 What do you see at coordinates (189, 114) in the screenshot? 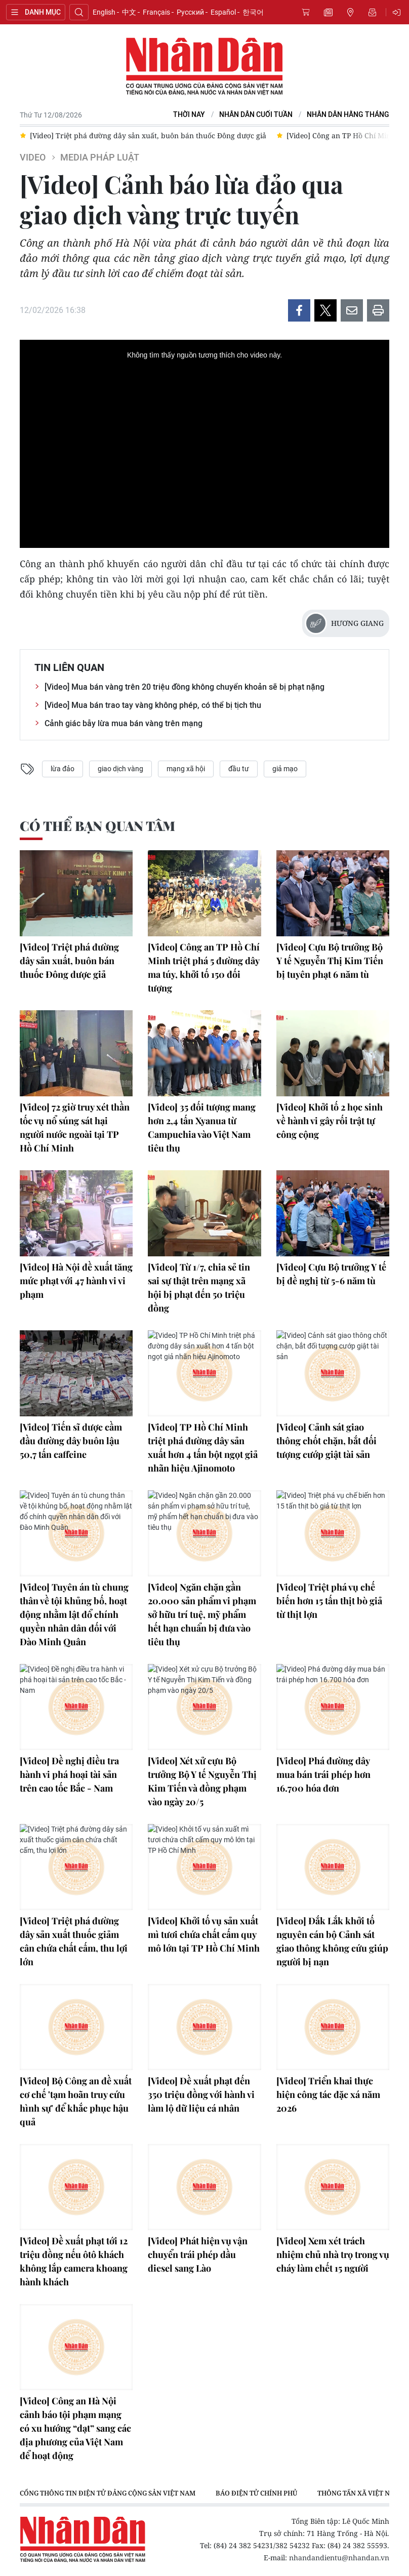
I see `Thời nay` at bounding box center [189, 114].